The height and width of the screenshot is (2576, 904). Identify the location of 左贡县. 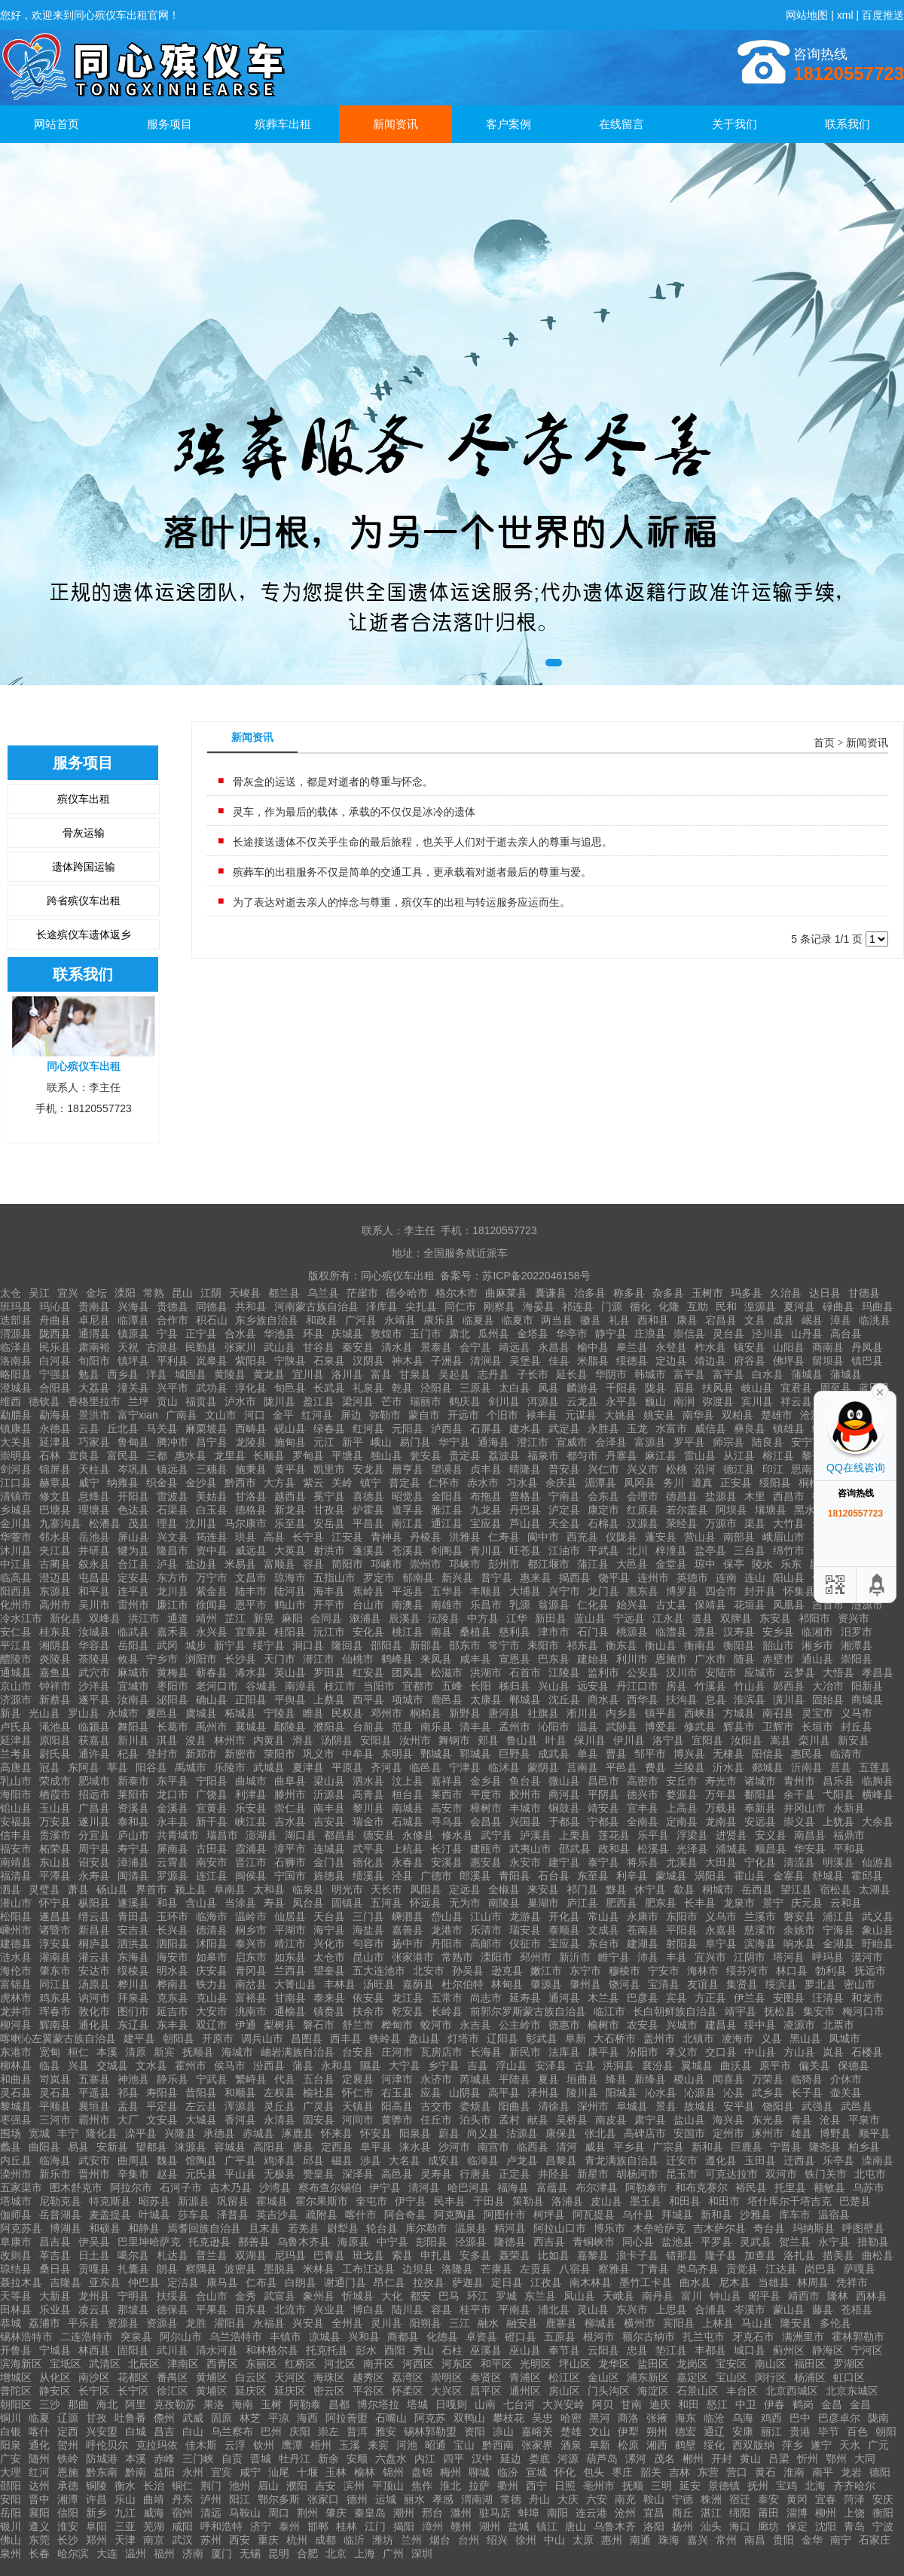
(535, 2269).